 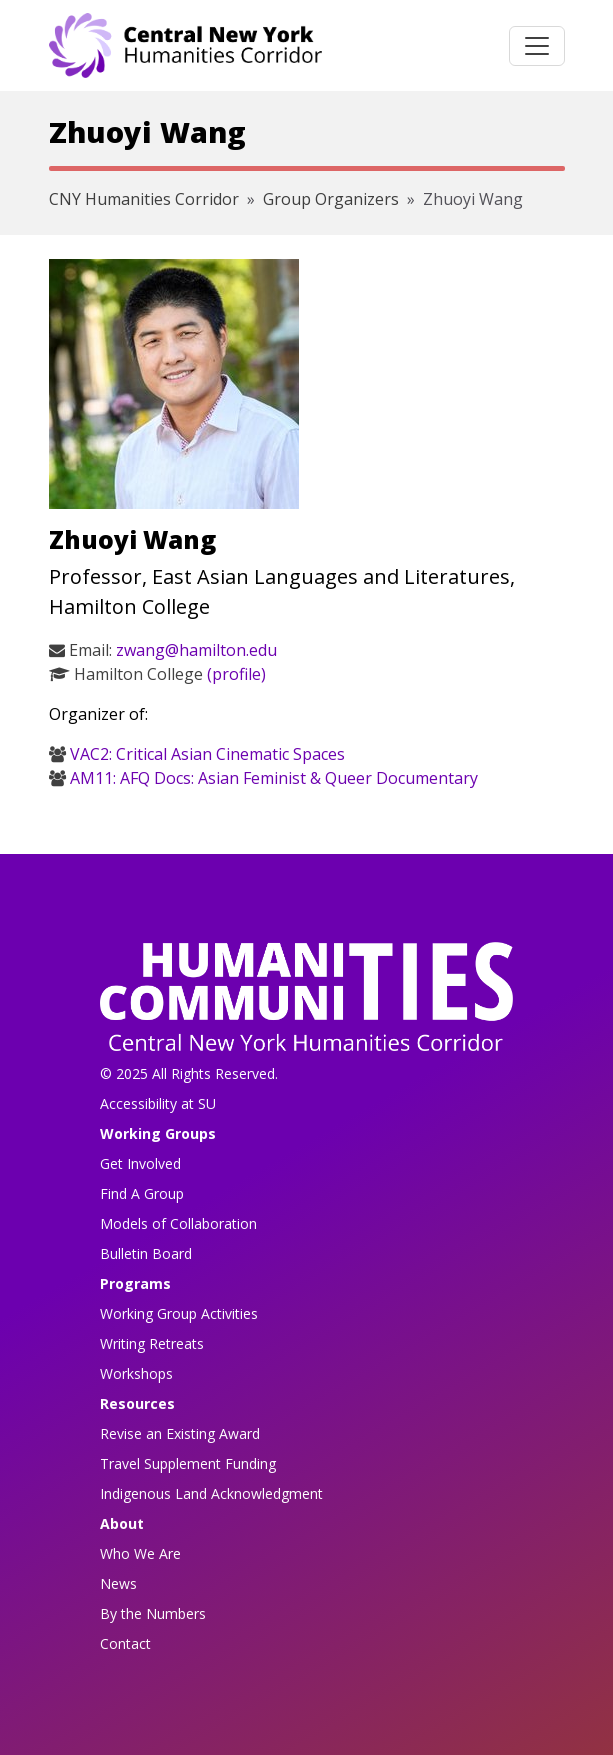 I want to click on zwang@hamilton.edu, so click(x=196, y=650).